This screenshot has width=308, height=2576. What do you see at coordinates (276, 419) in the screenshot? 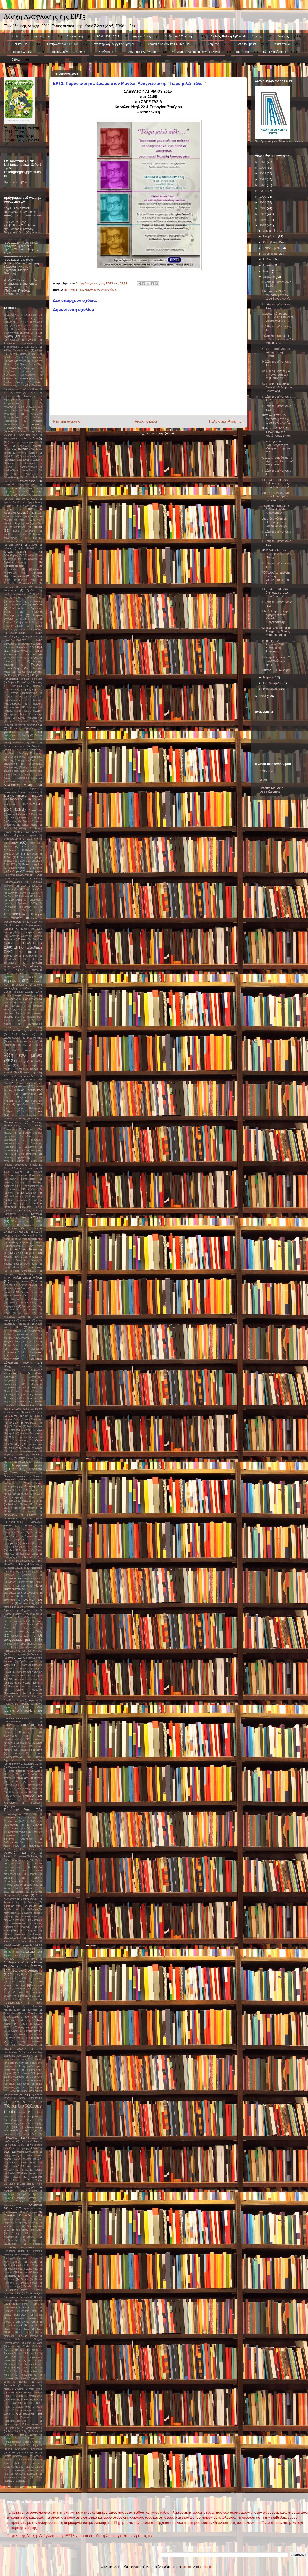
I see `ΕΡΤ και ΕΡΤ3 - Δεν άνθησαν ματαίως τόσα θαύματα:«P...` at bounding box center [276, 419].